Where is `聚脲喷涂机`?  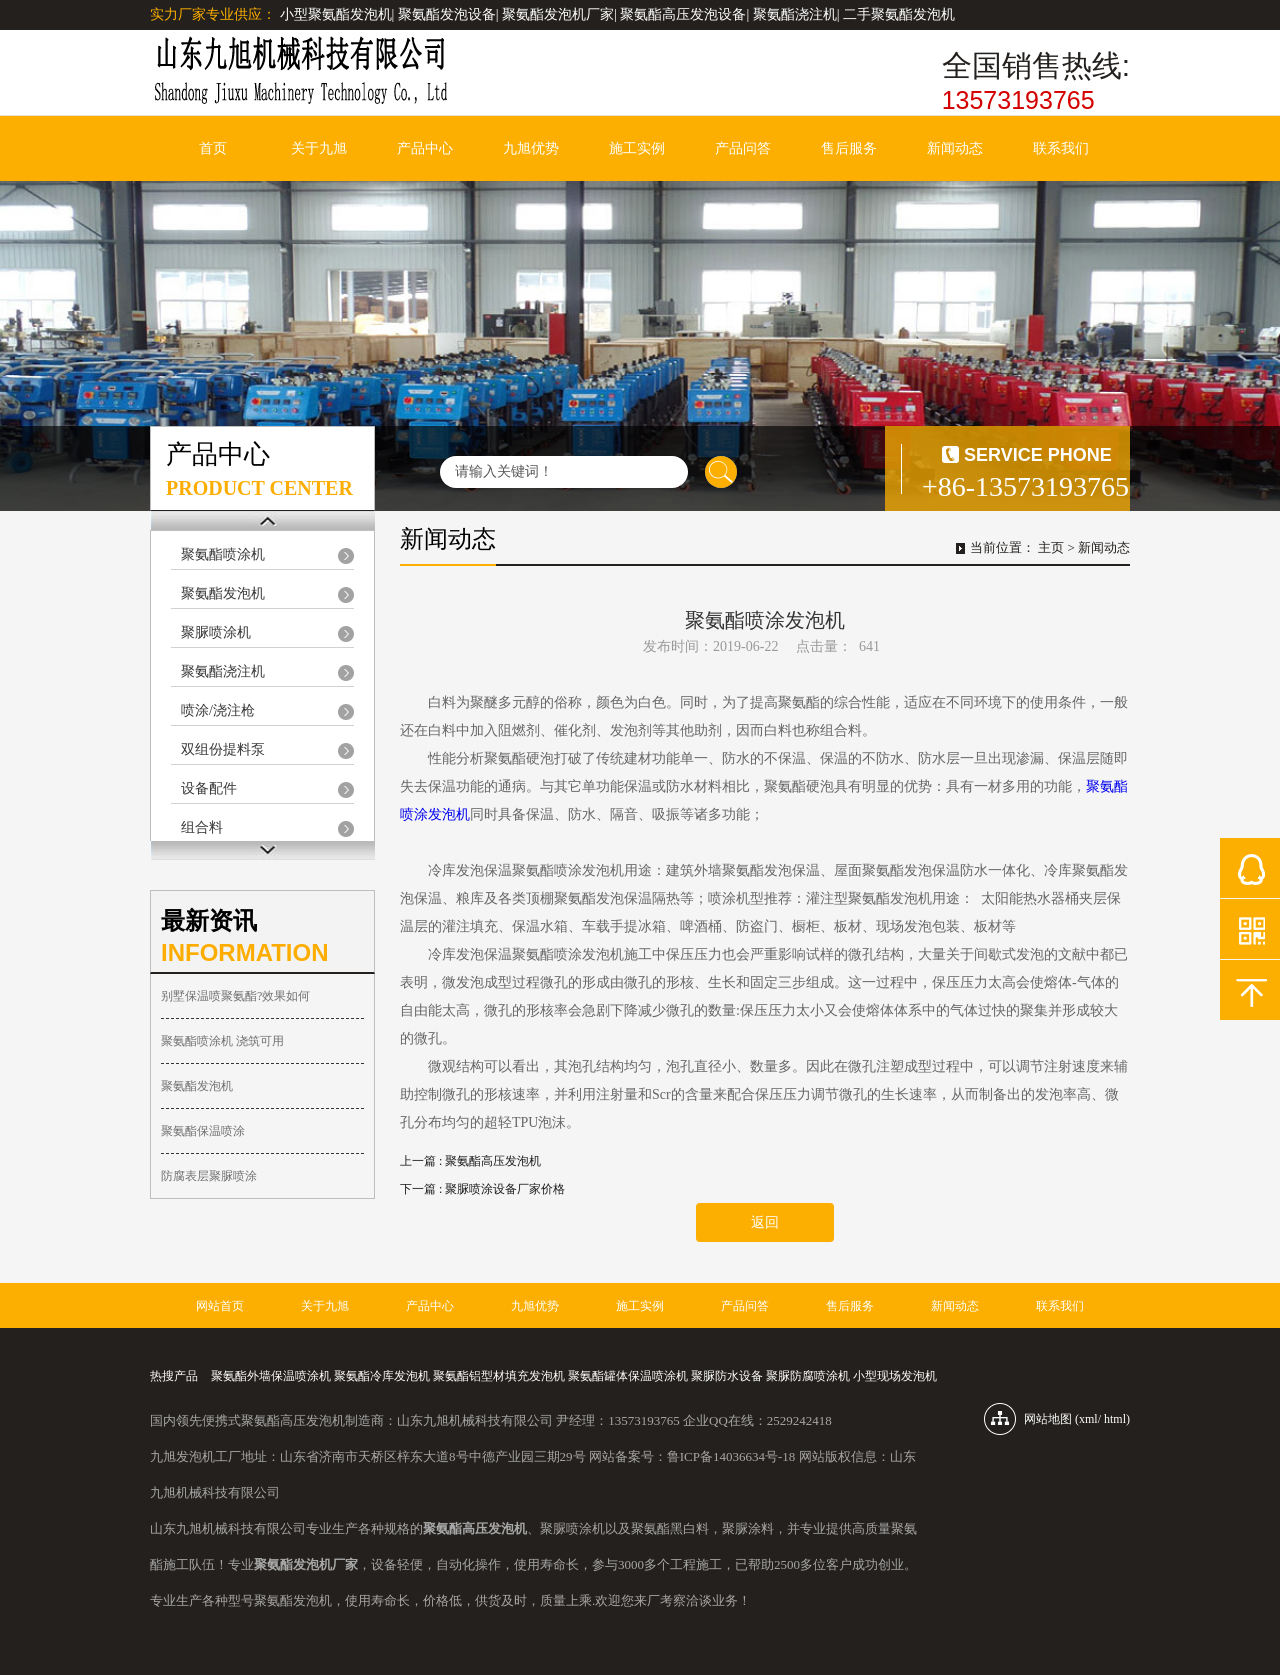 聚脲喷涂机 is located at coordinates (216, 632).